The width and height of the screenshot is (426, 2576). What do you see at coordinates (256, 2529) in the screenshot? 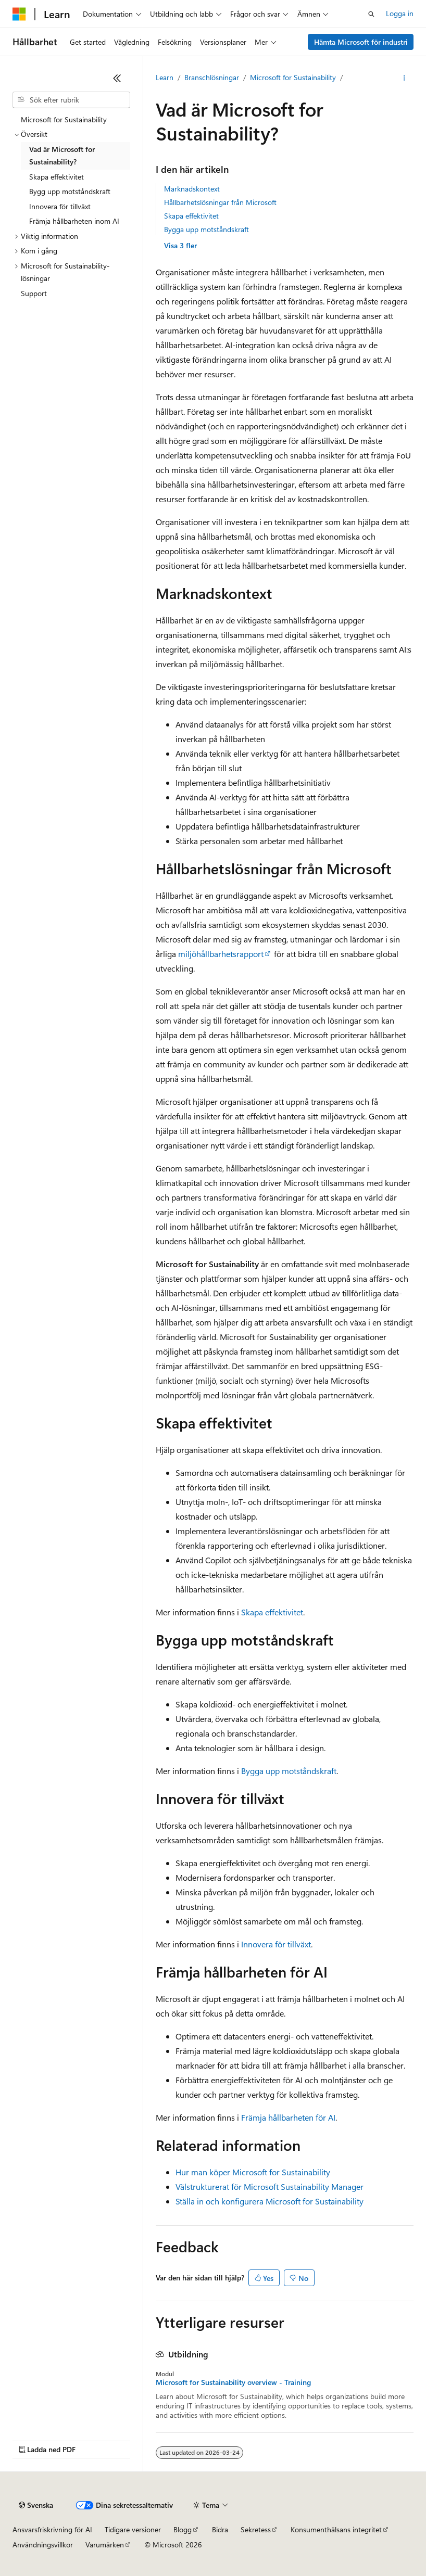
I see `Sekretess` at bounding box center [256, 2529].